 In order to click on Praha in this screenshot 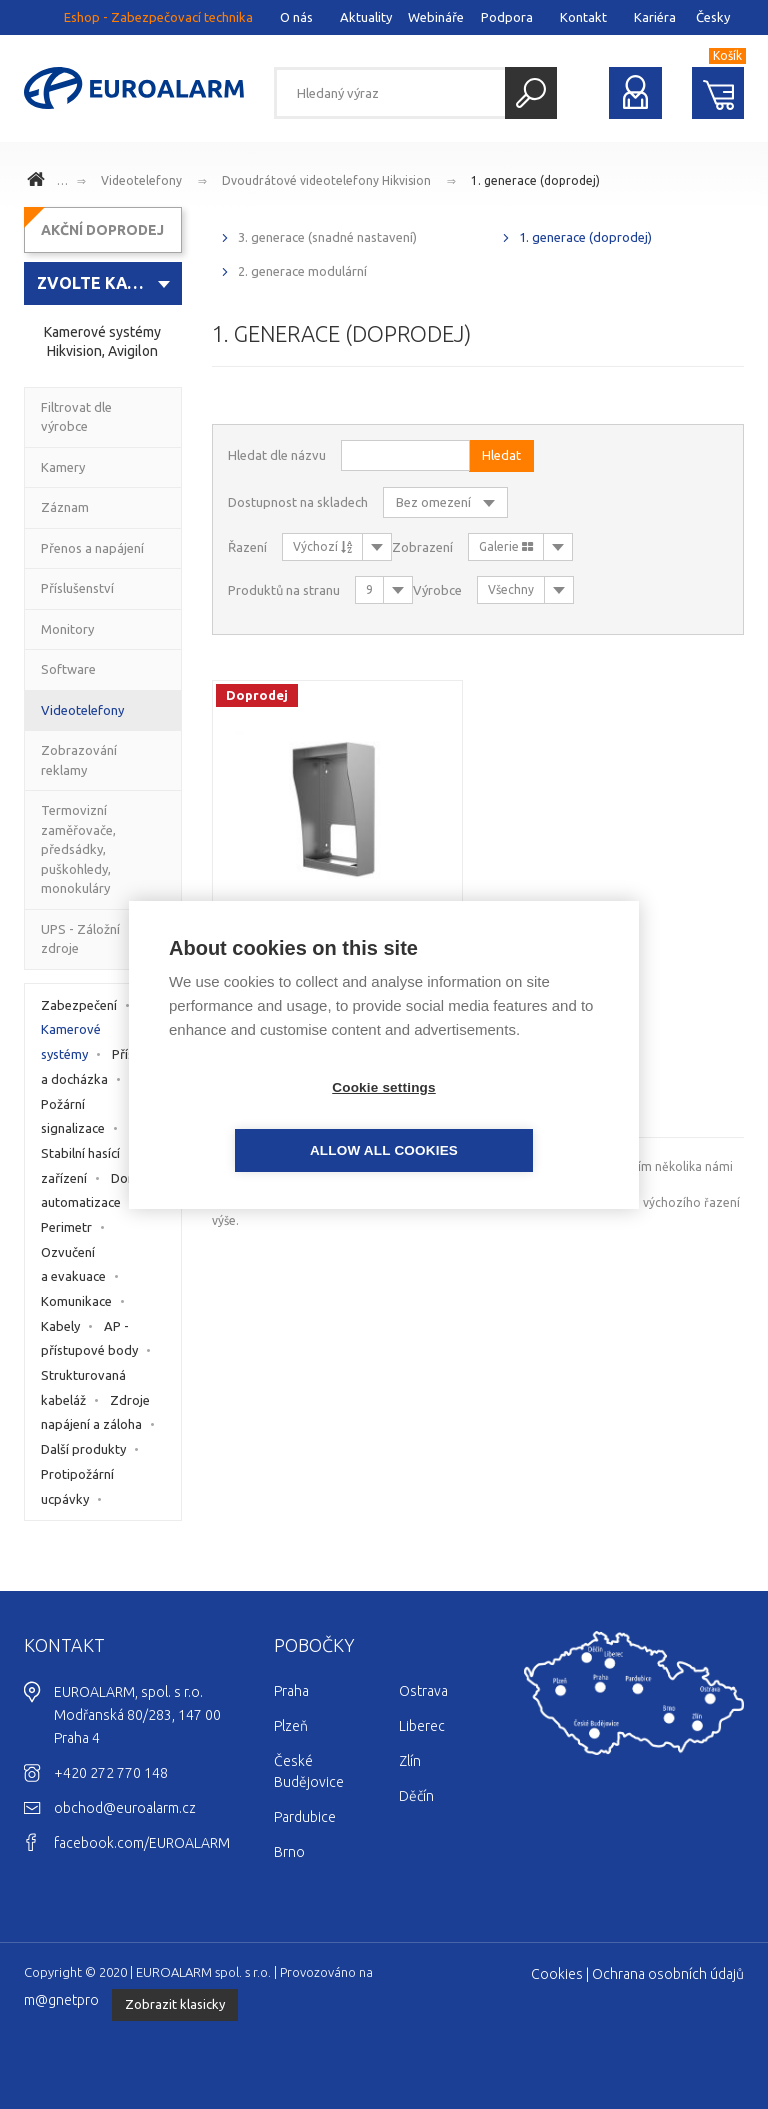, I will do `click(291, 1691)`.